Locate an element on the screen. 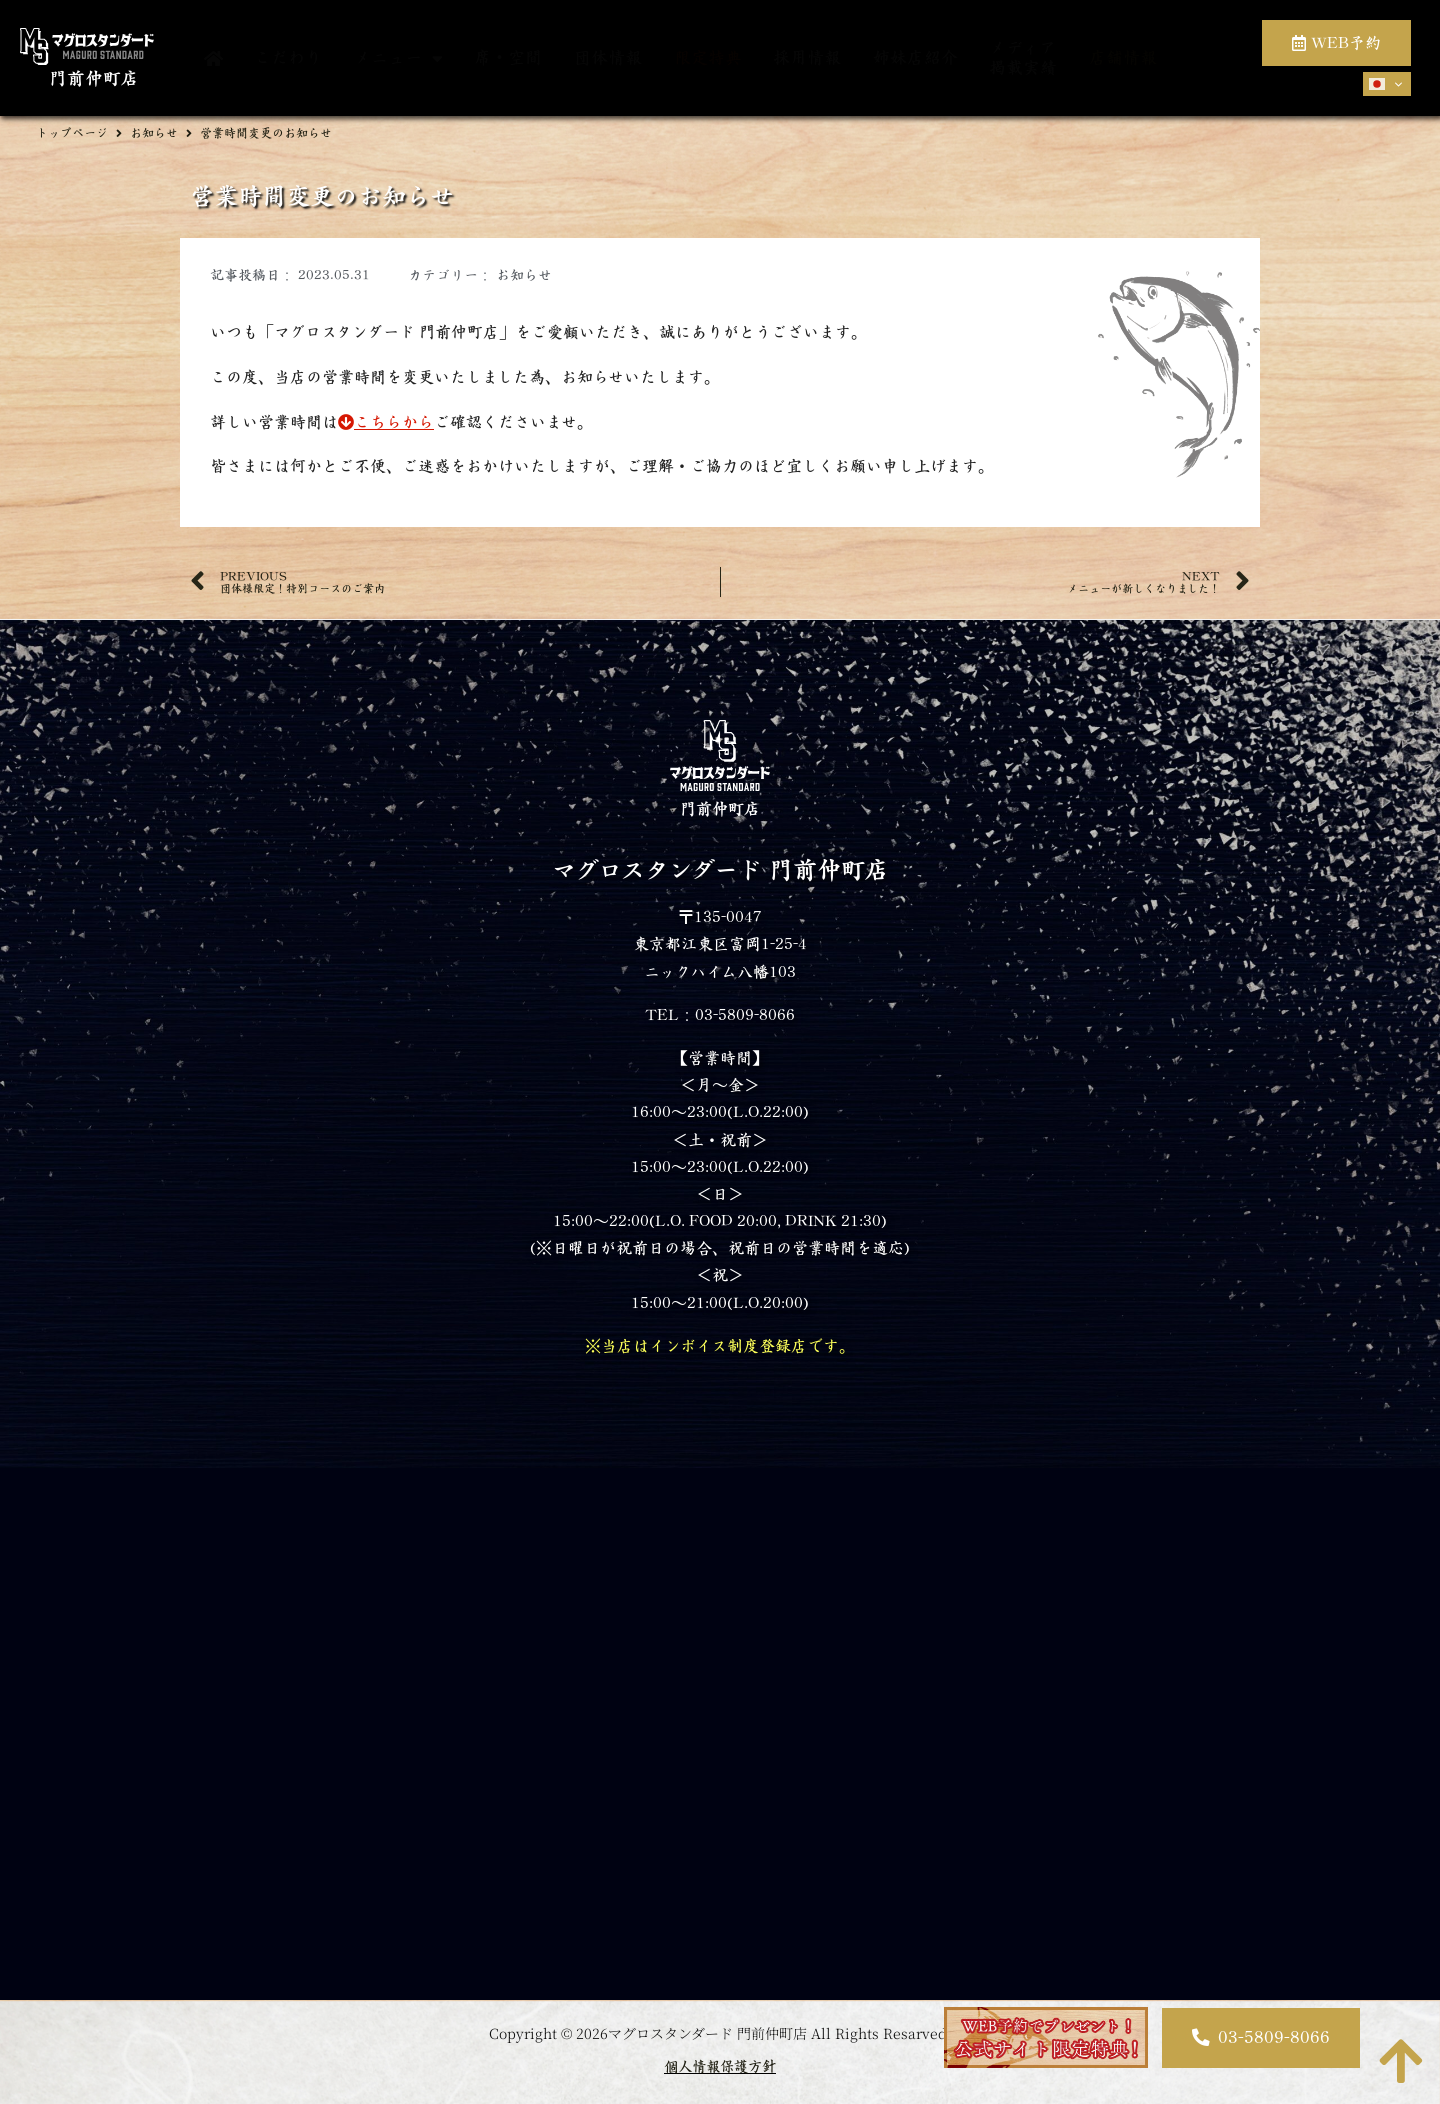  席・空間 is located at coordinates (508, 57).